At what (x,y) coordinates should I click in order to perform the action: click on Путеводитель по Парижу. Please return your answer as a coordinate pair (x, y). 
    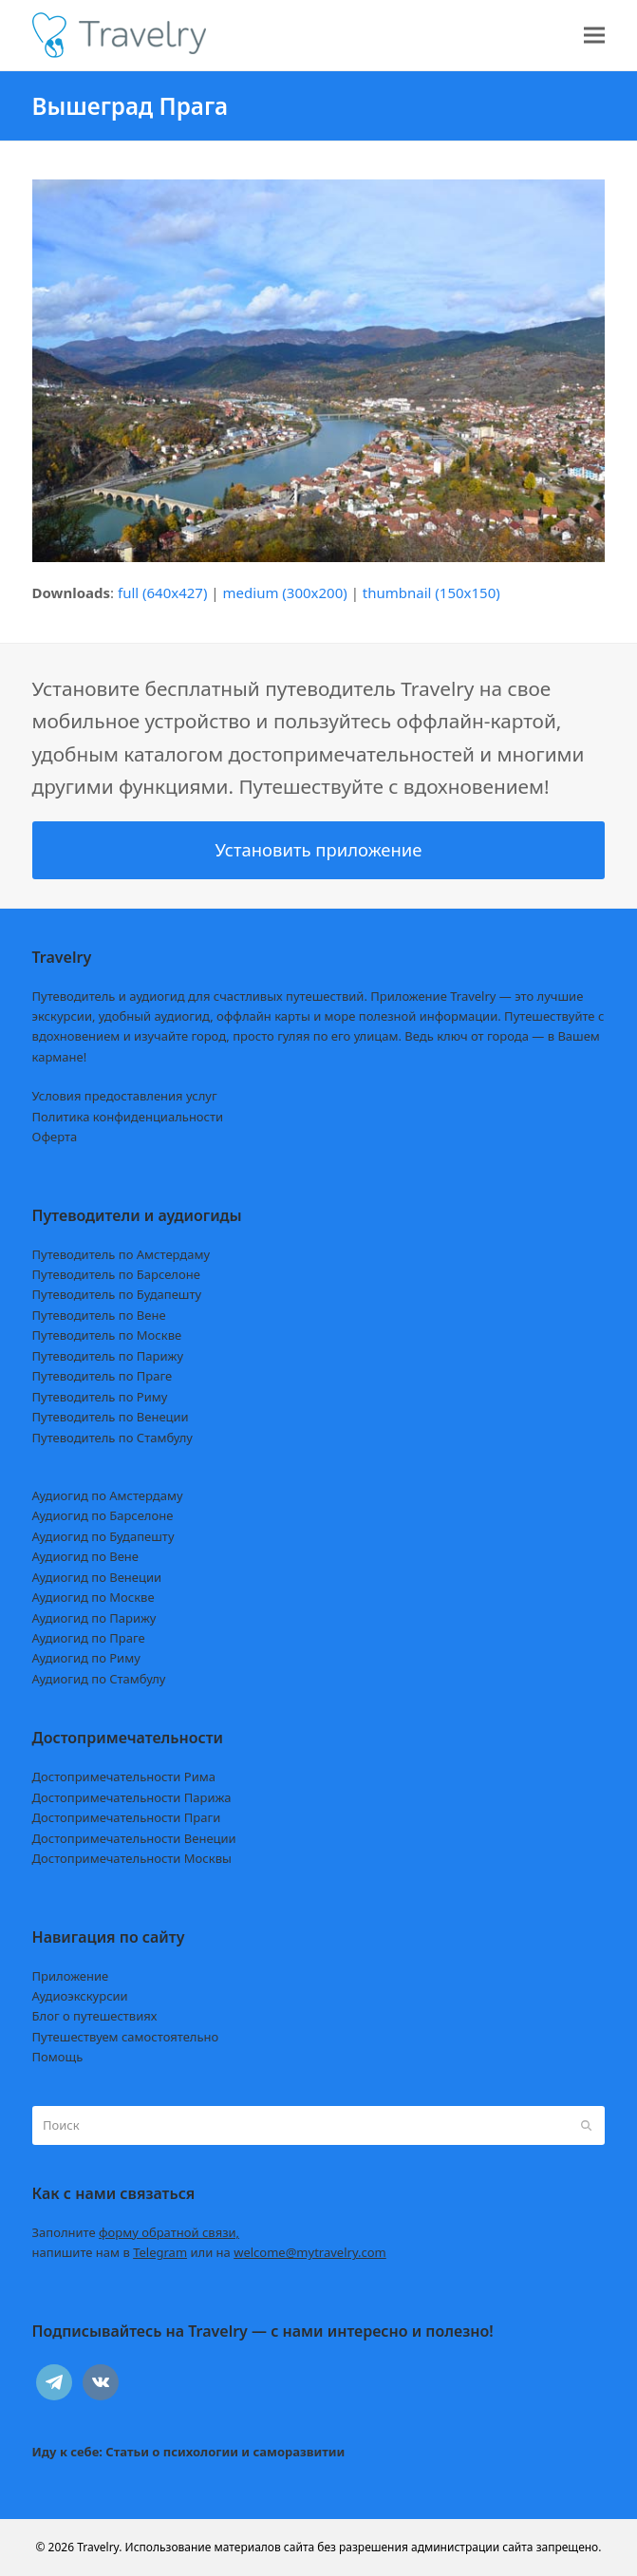
    Looking at the image, I should click on (107, 1355).